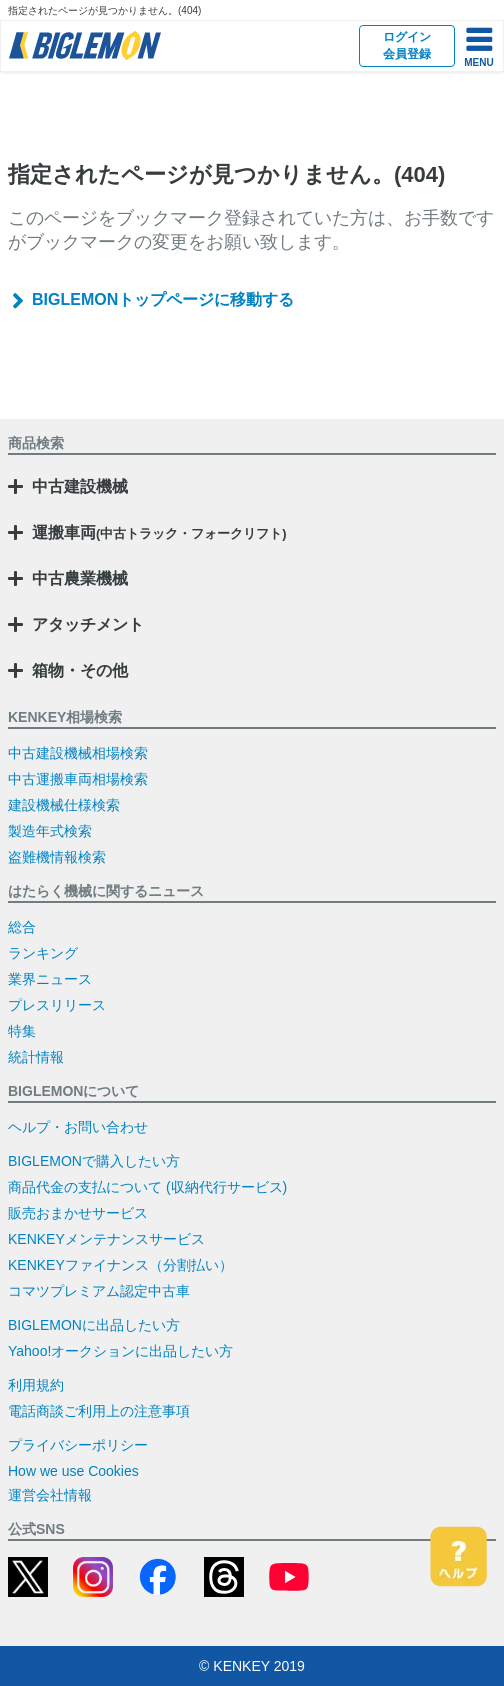  Describe the element at coordinates (50, 831) in the screenshot. I see `製造年式検索` at that location.